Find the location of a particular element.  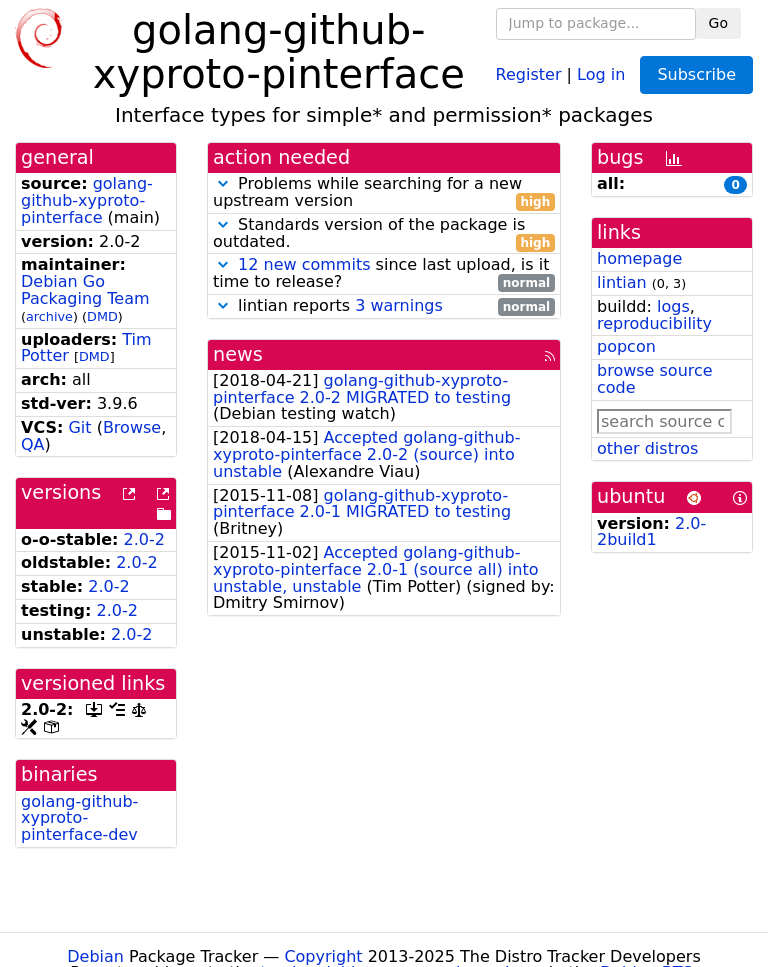

3 warnings is located at coordinates (399, 305).